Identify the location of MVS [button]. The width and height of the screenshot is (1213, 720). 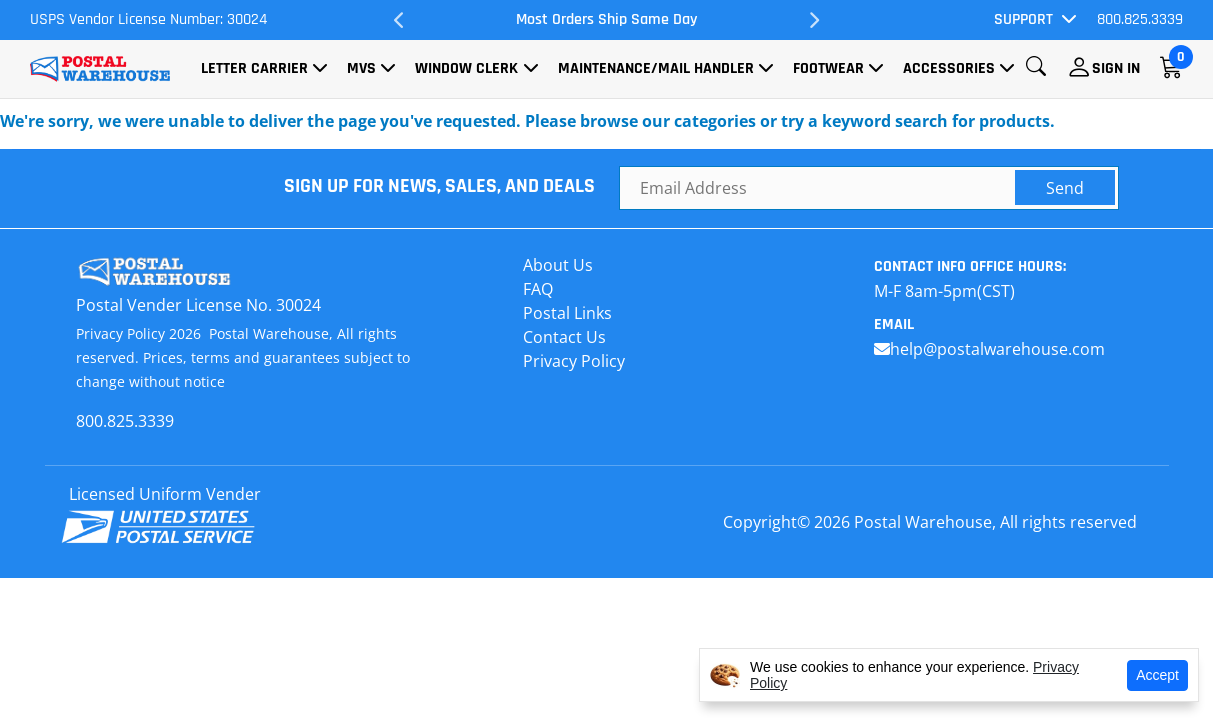
(361, 68).